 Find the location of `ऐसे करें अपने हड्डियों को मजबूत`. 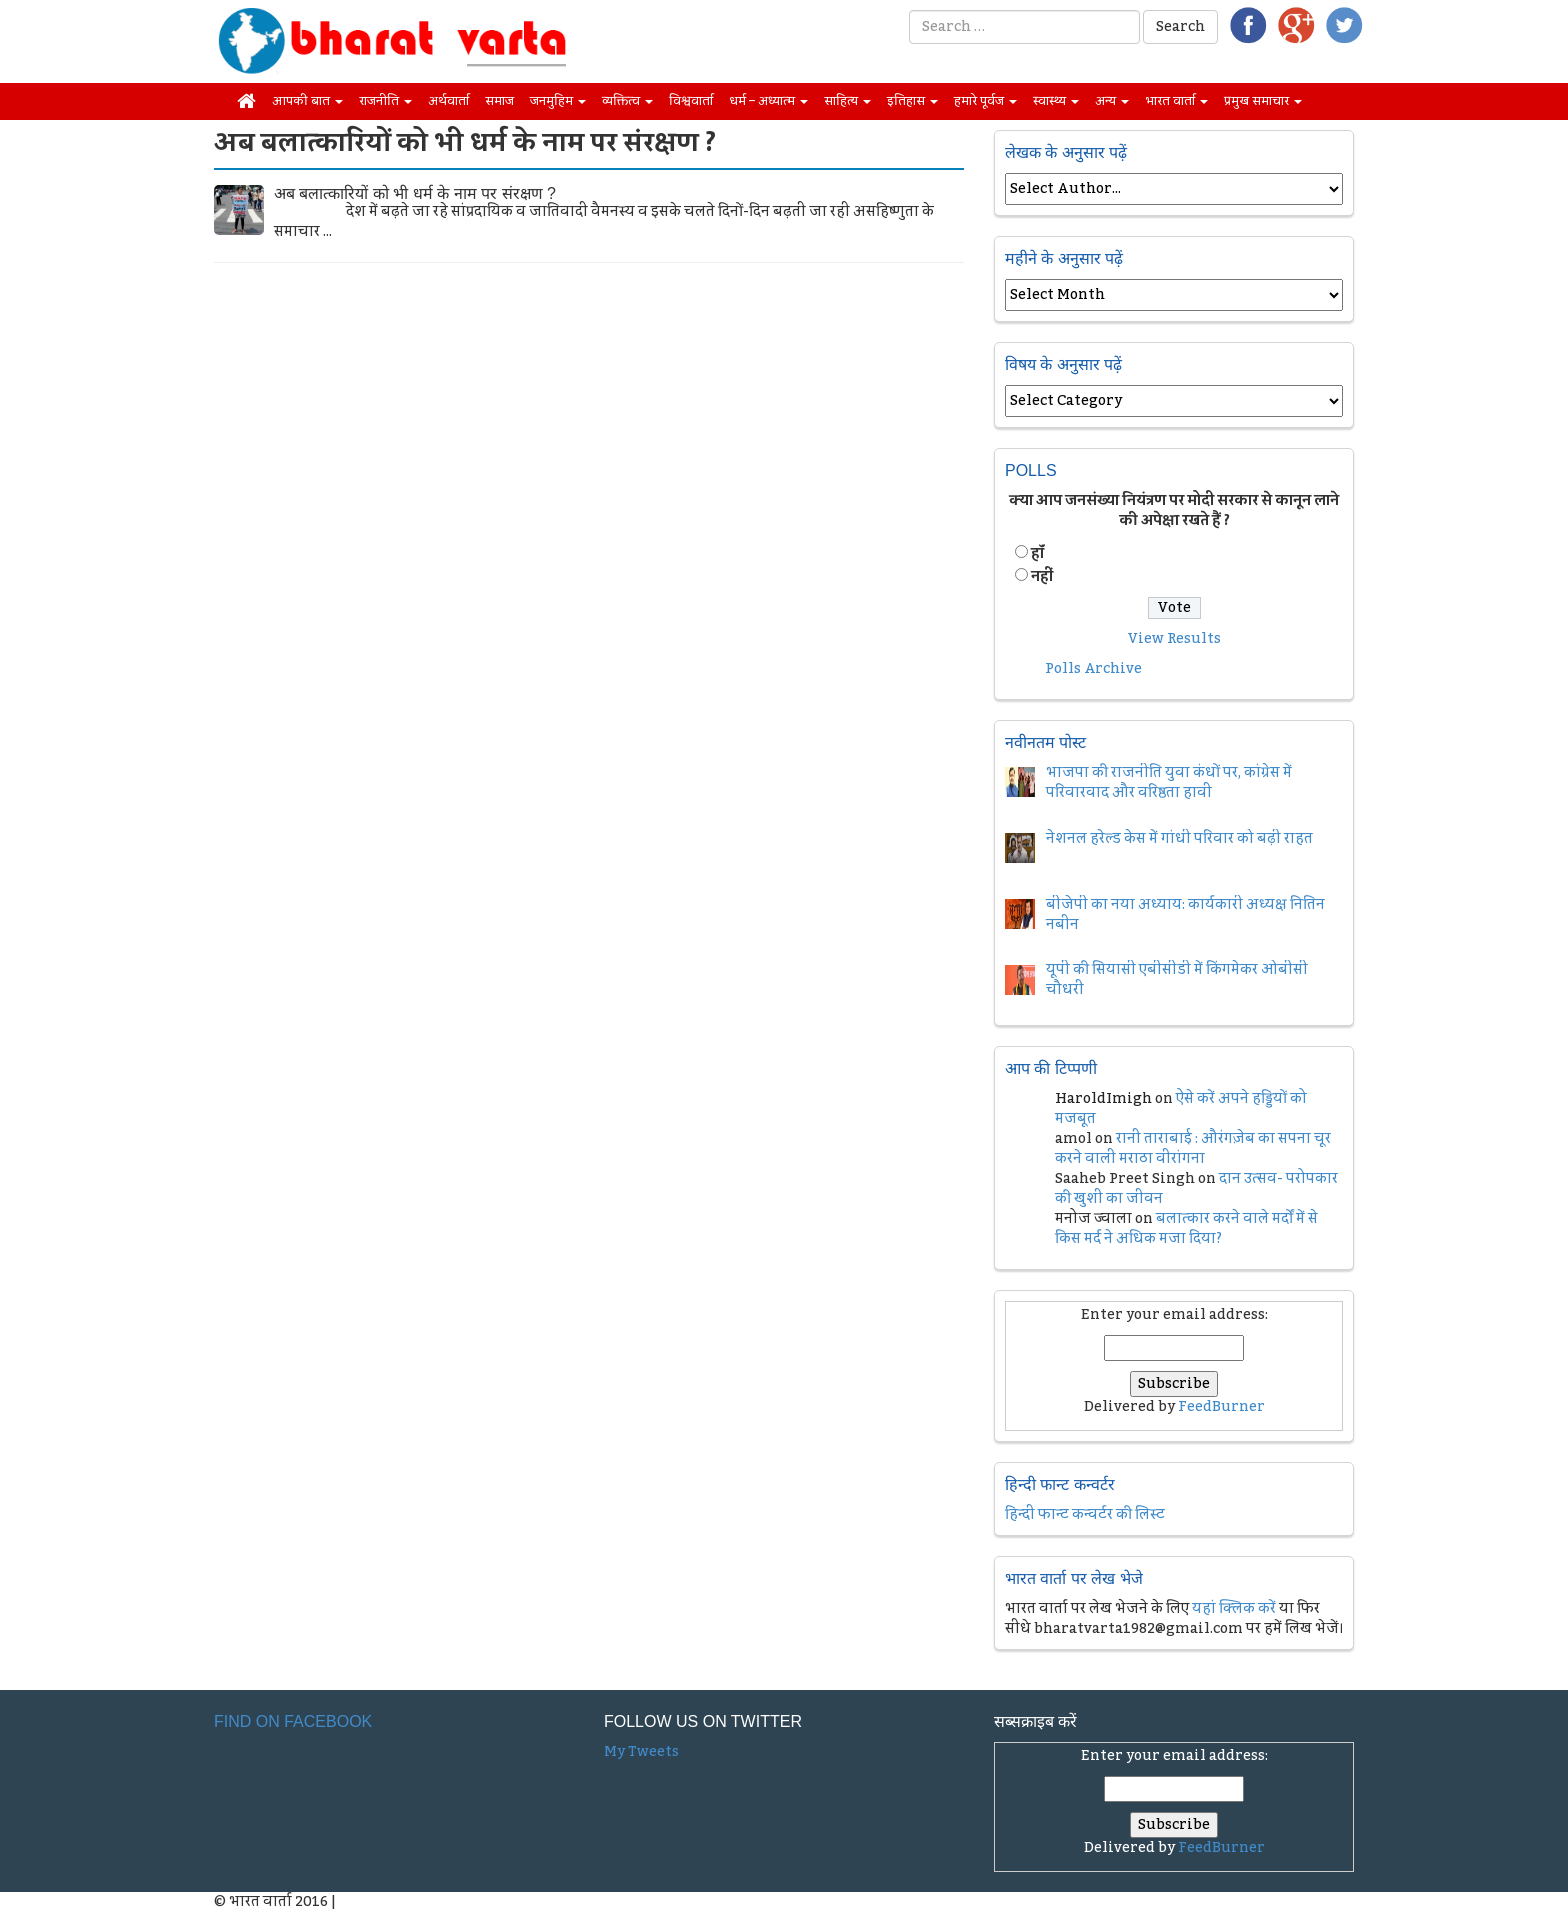

ऐसे करें अपने हड्डियों को मजबूत is located at coordinates (1181, 1109).